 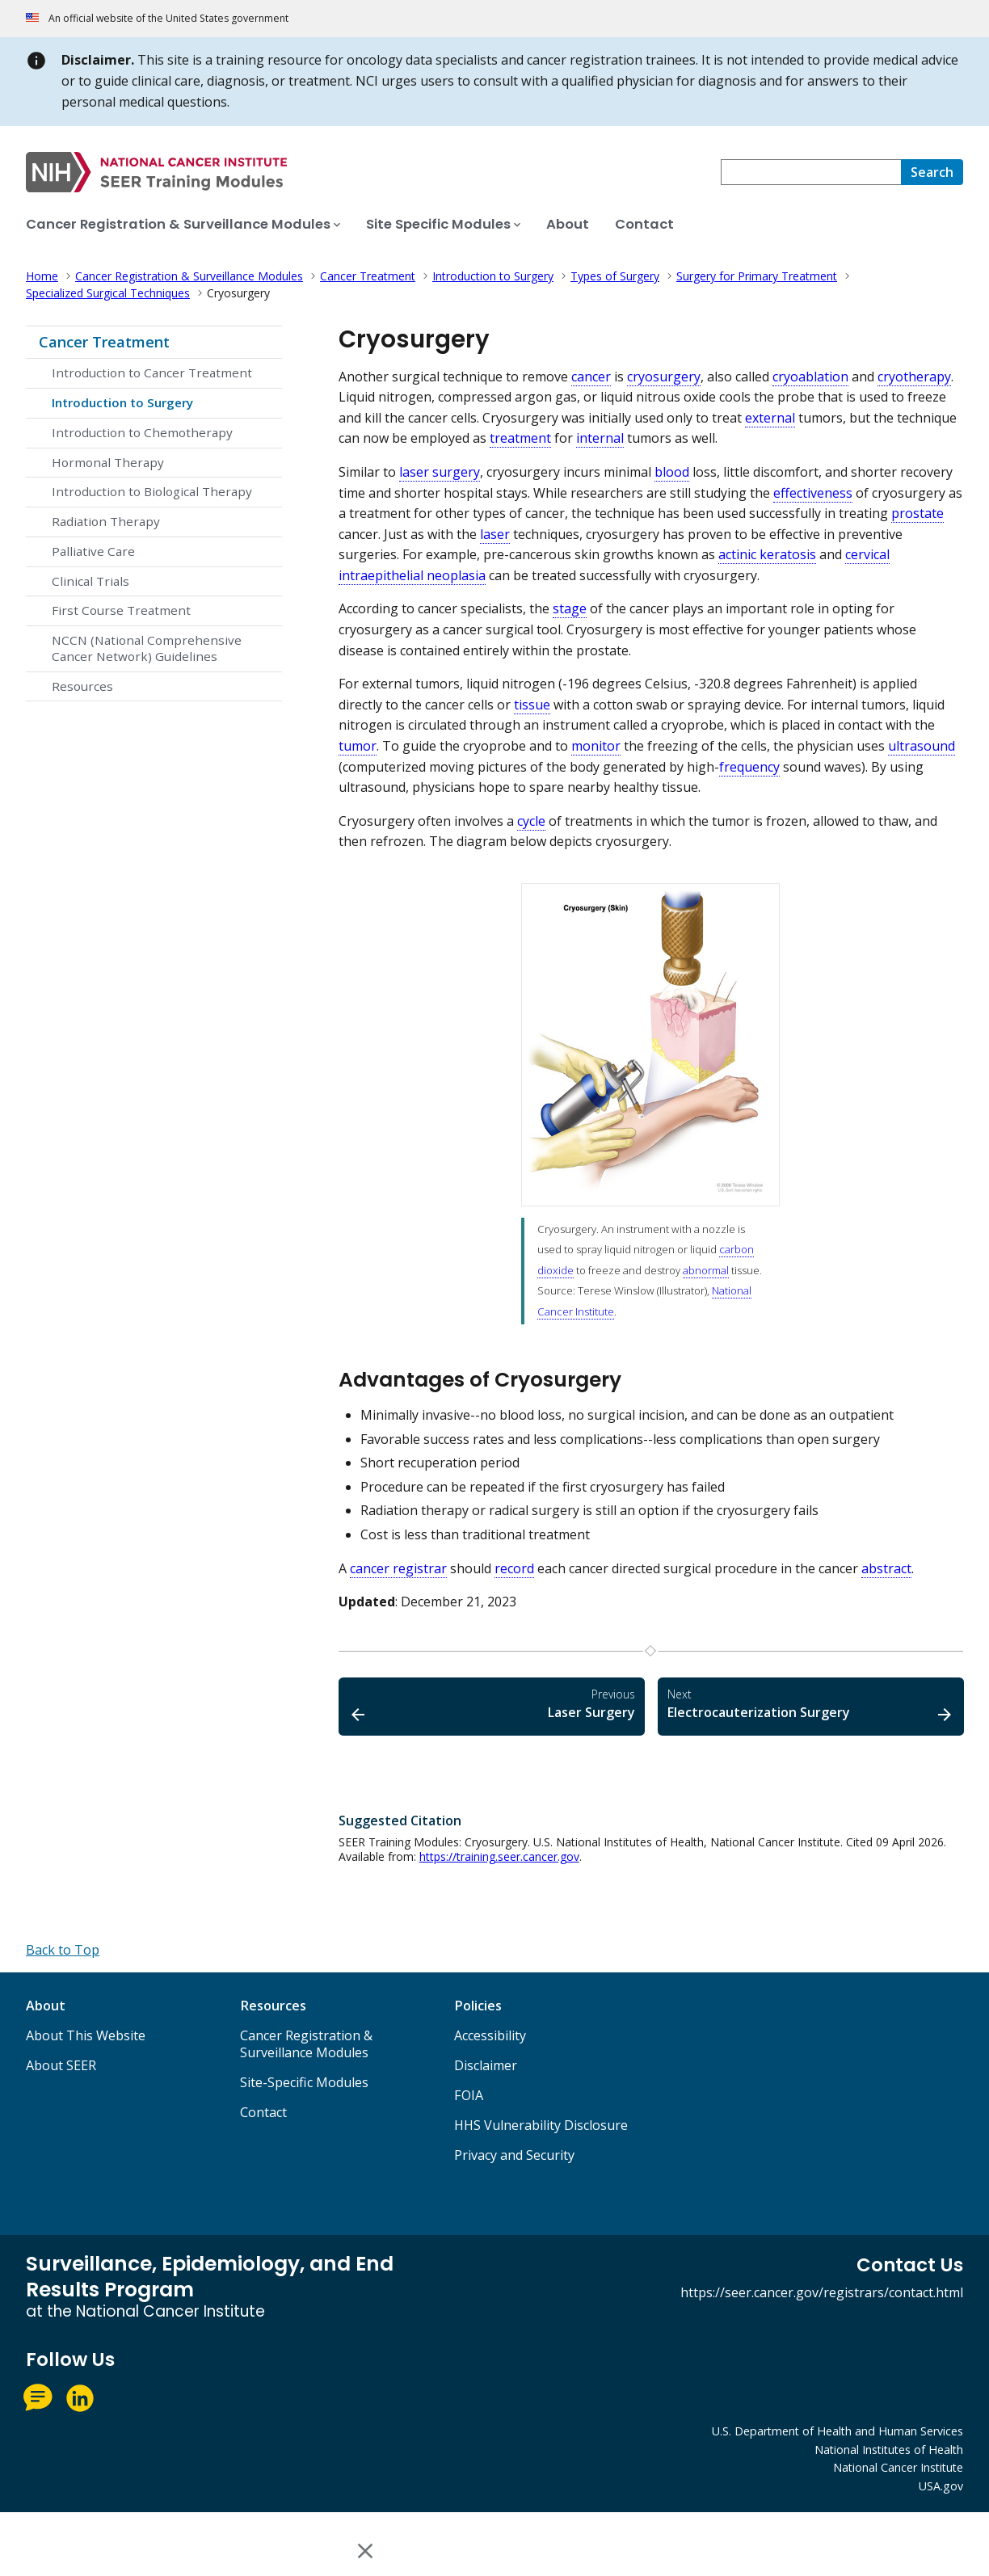 I want to click on Disclaimer, so click(x=485, y=2065).